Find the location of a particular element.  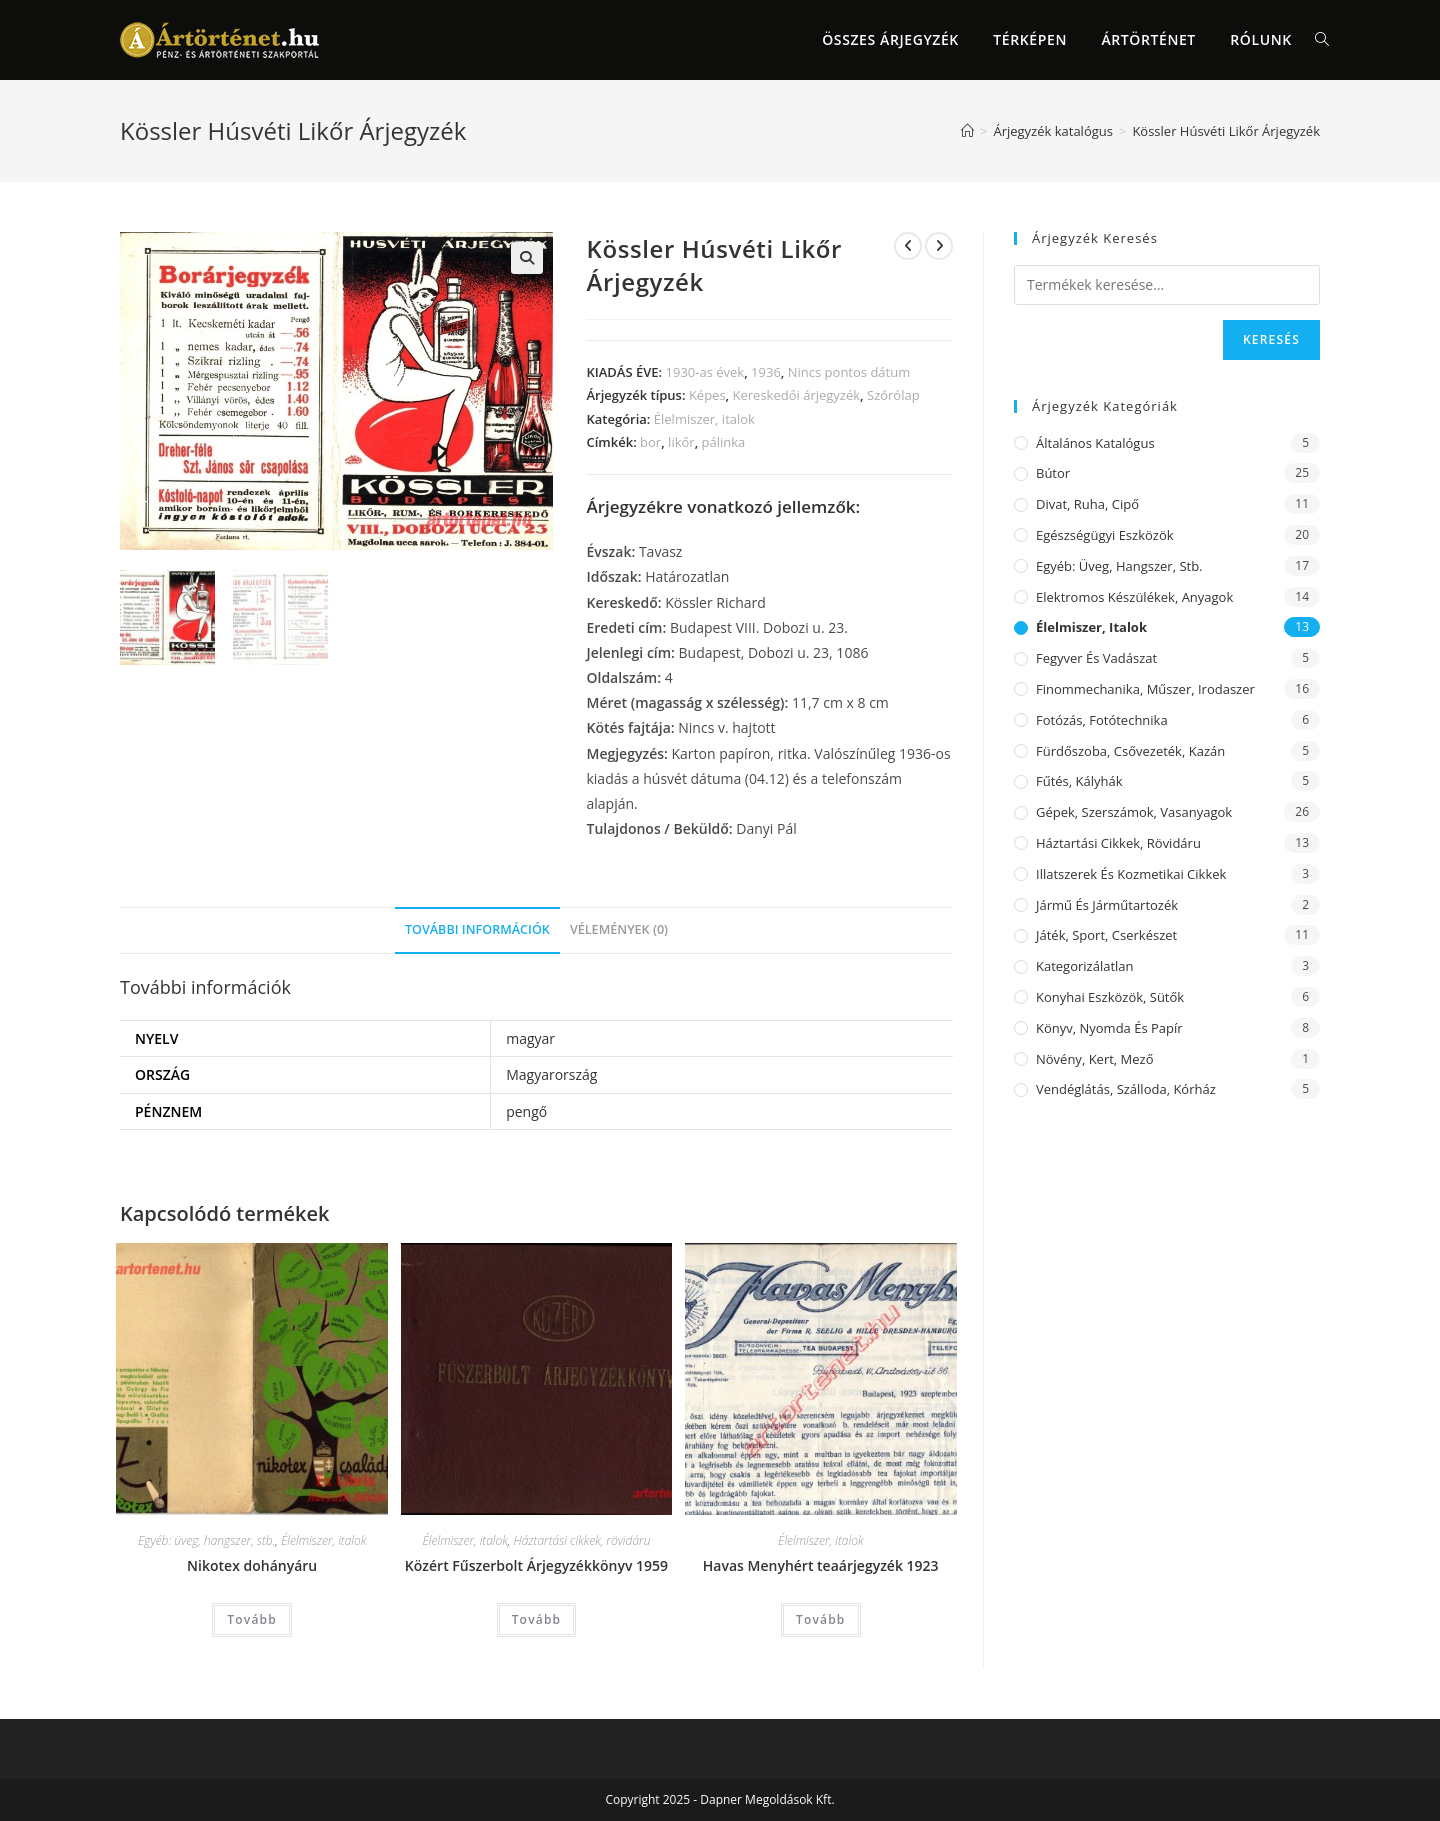

További információk is located at coordinates (477, 929).